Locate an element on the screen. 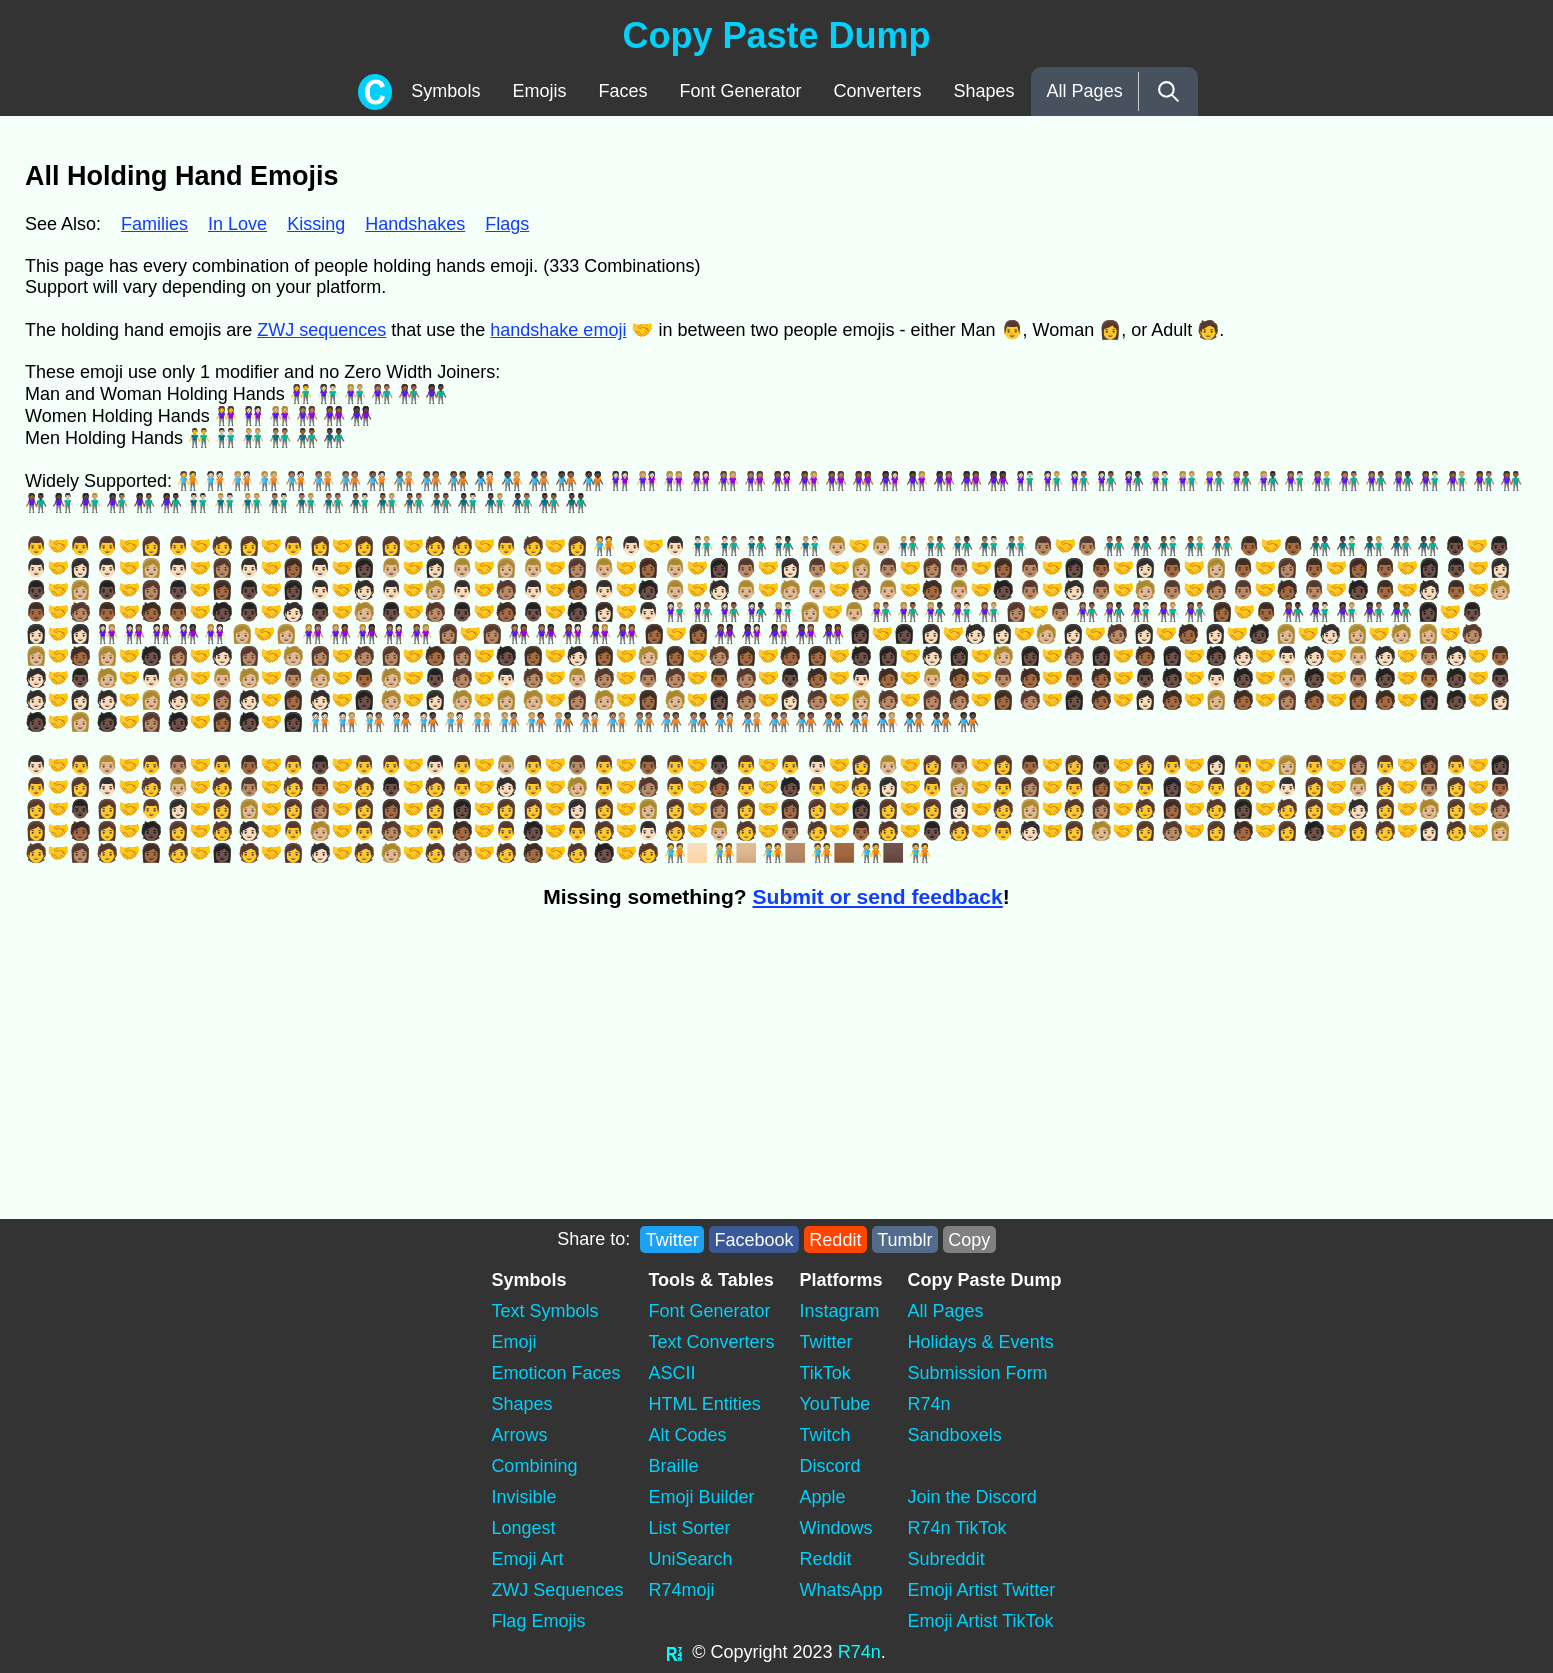 Image resolution: width=1553 pixels, height=1673 pixels. Join the Discord is located at coordinates (972, 1497).